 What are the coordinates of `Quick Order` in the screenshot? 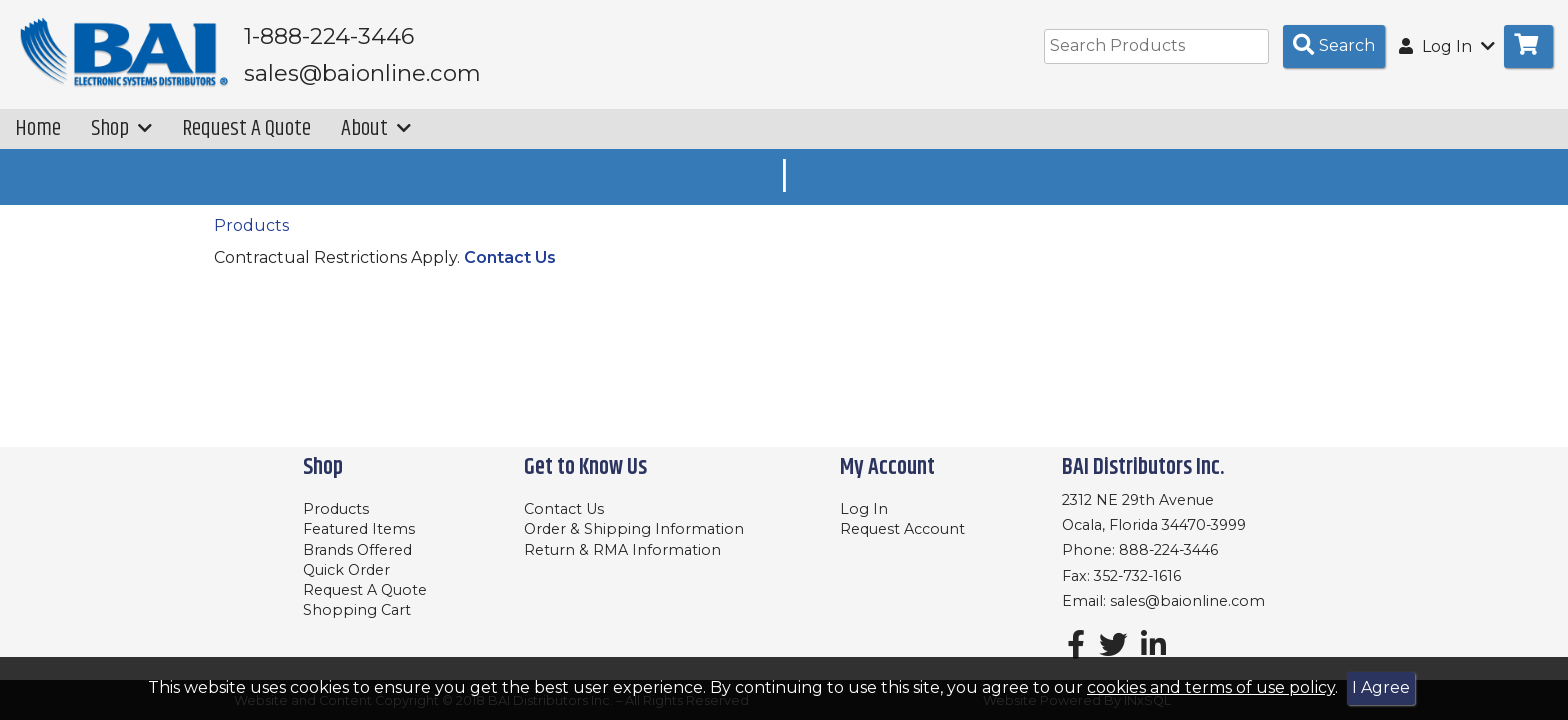 It's located at (346, 570).